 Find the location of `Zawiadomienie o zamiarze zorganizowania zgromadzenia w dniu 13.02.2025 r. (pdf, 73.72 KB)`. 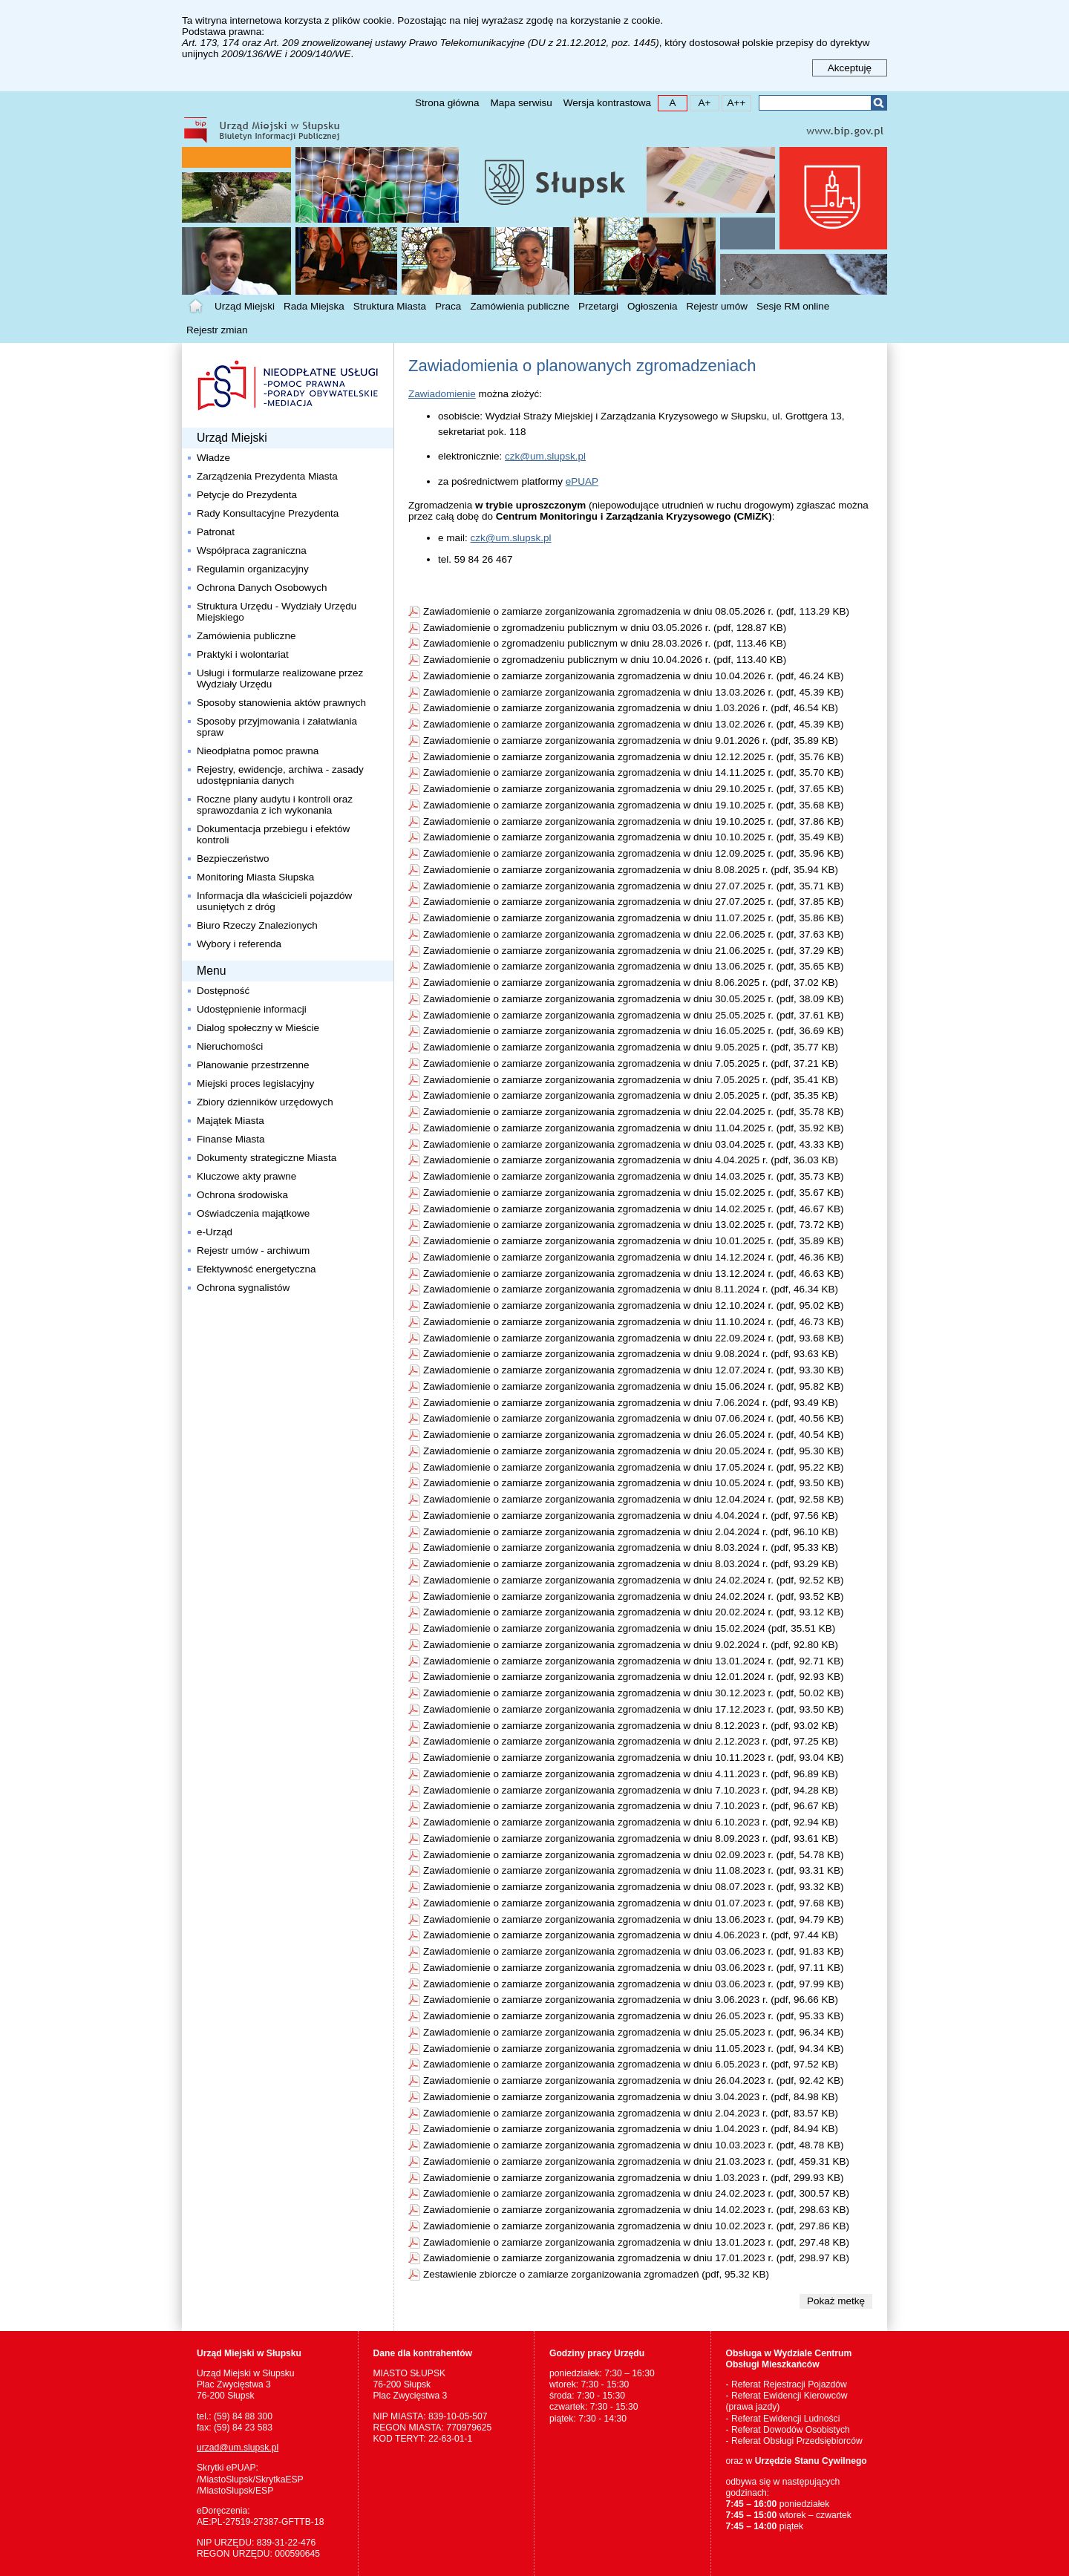

Zawiadomienie o zamiarze zorganizowania zgromadzenia w dniu 13.02.2025 r. (pdf, 73.72 KB) is located at coordinates (633, 1224).